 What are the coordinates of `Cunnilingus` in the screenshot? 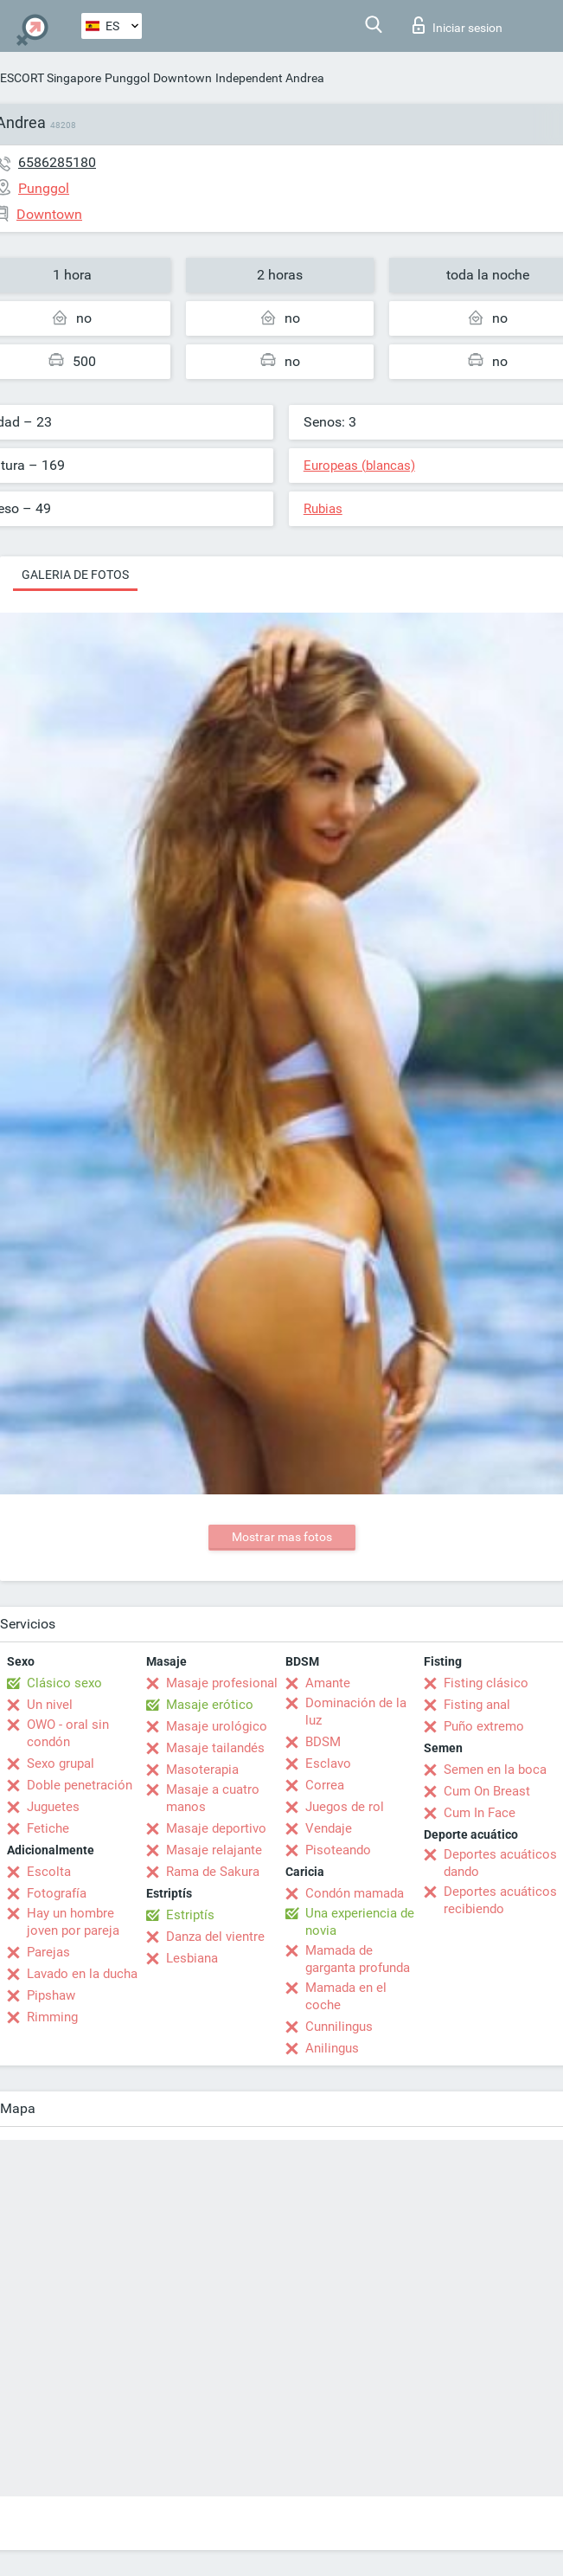 It's located at (339, 2026).